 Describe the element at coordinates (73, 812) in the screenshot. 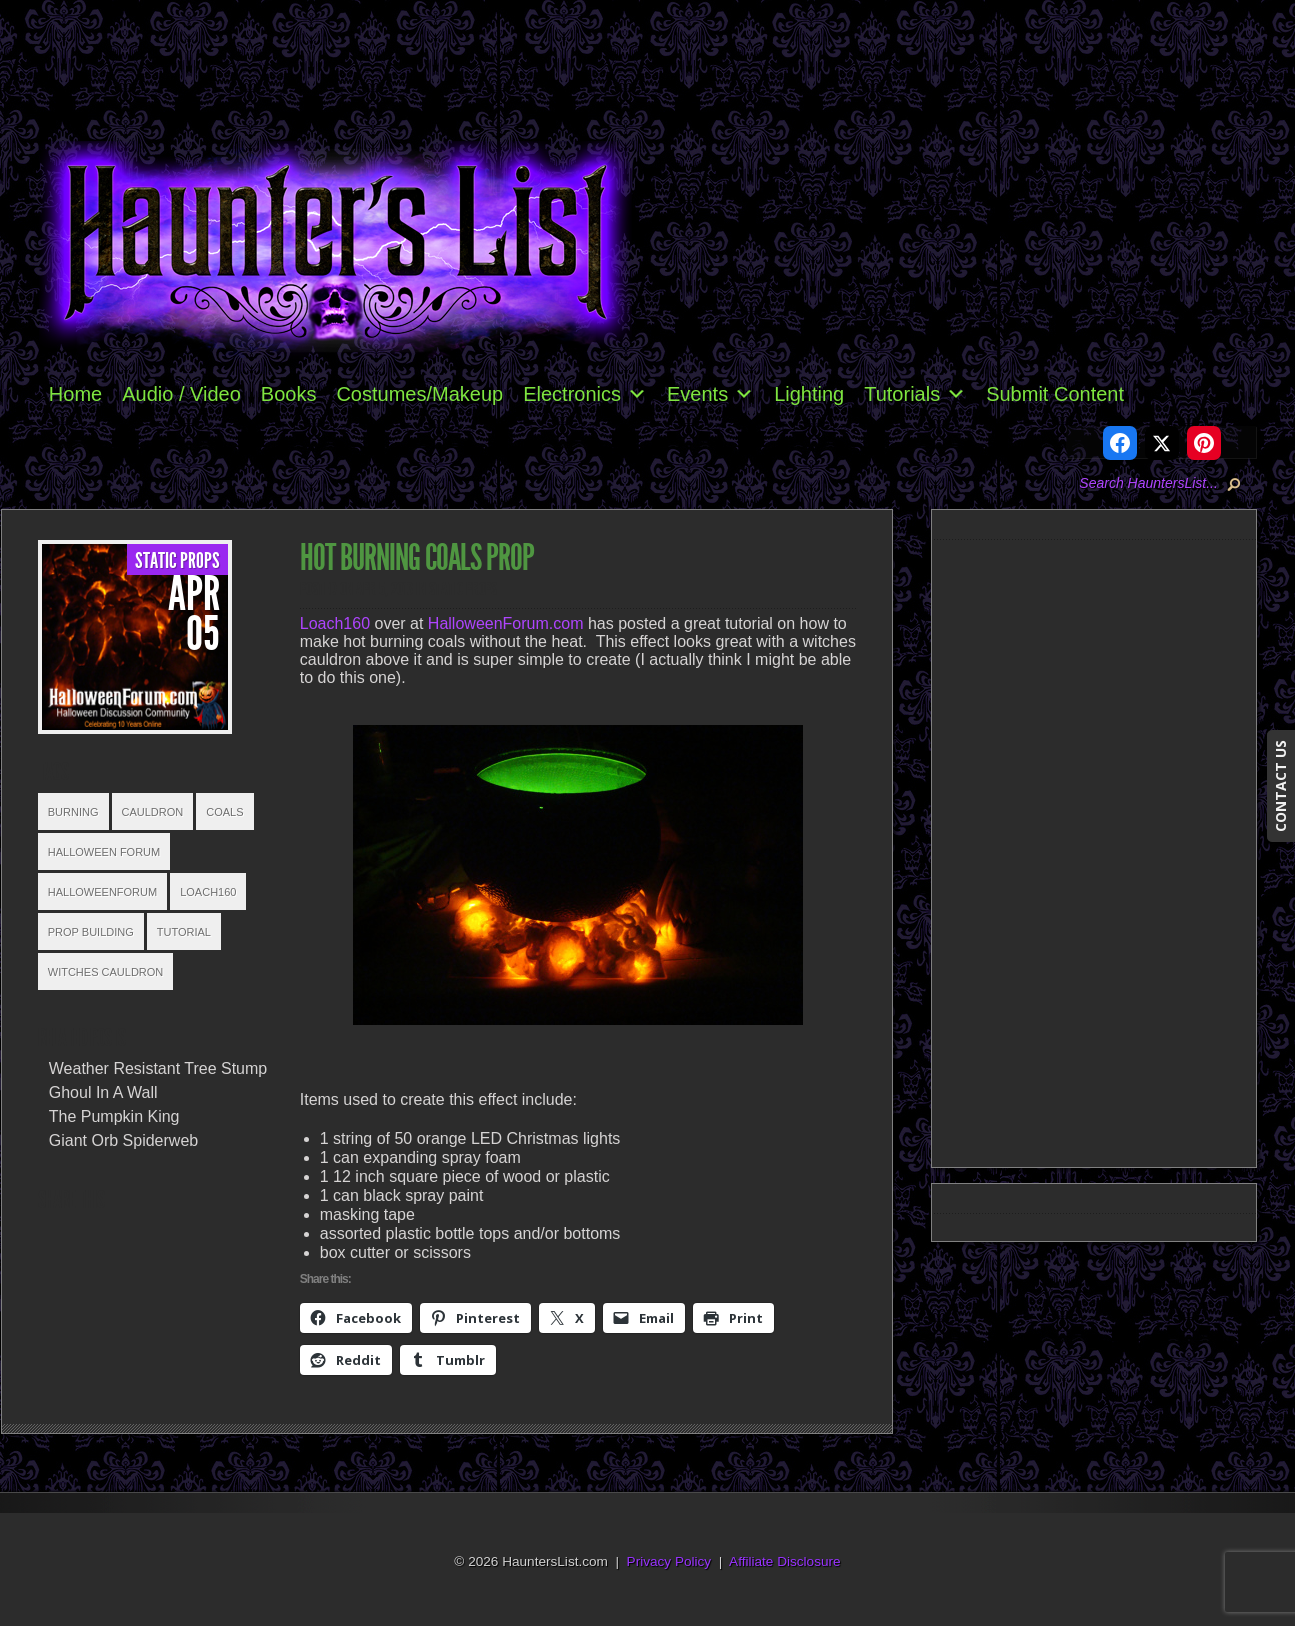

I see `Burning` at that location.